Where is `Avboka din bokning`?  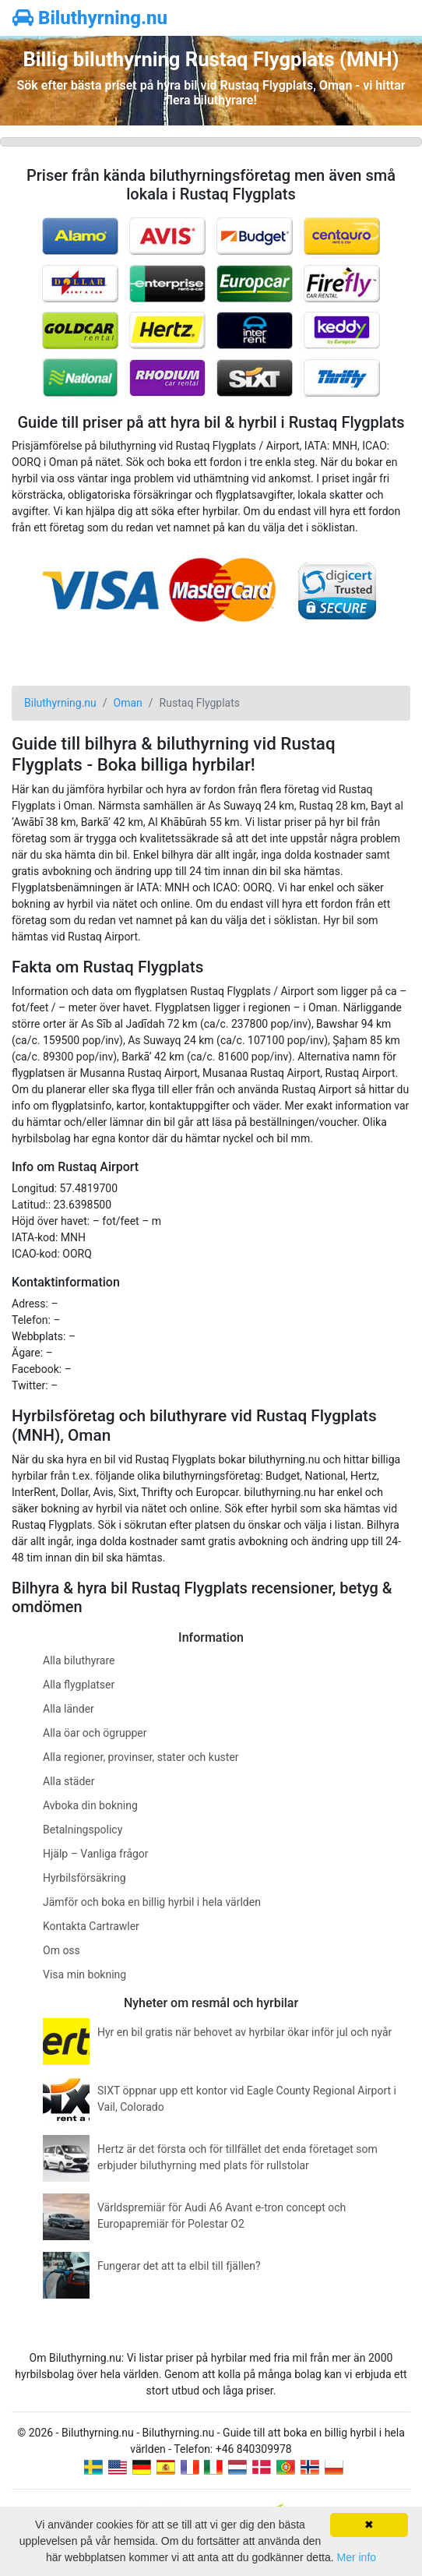 Avboka din bokning is located at coordinates (90, 1805).